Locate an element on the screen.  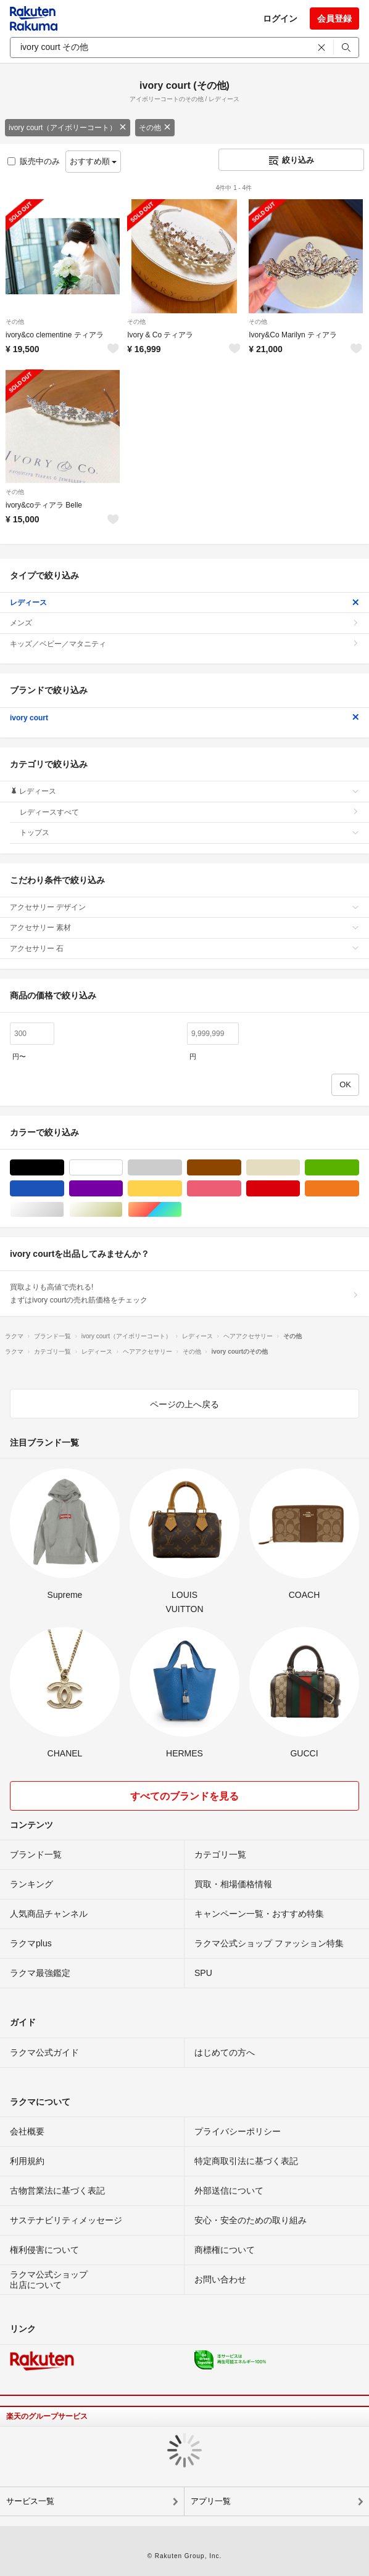
ゴールド/金色系 is located at coordinates (122, 1209).